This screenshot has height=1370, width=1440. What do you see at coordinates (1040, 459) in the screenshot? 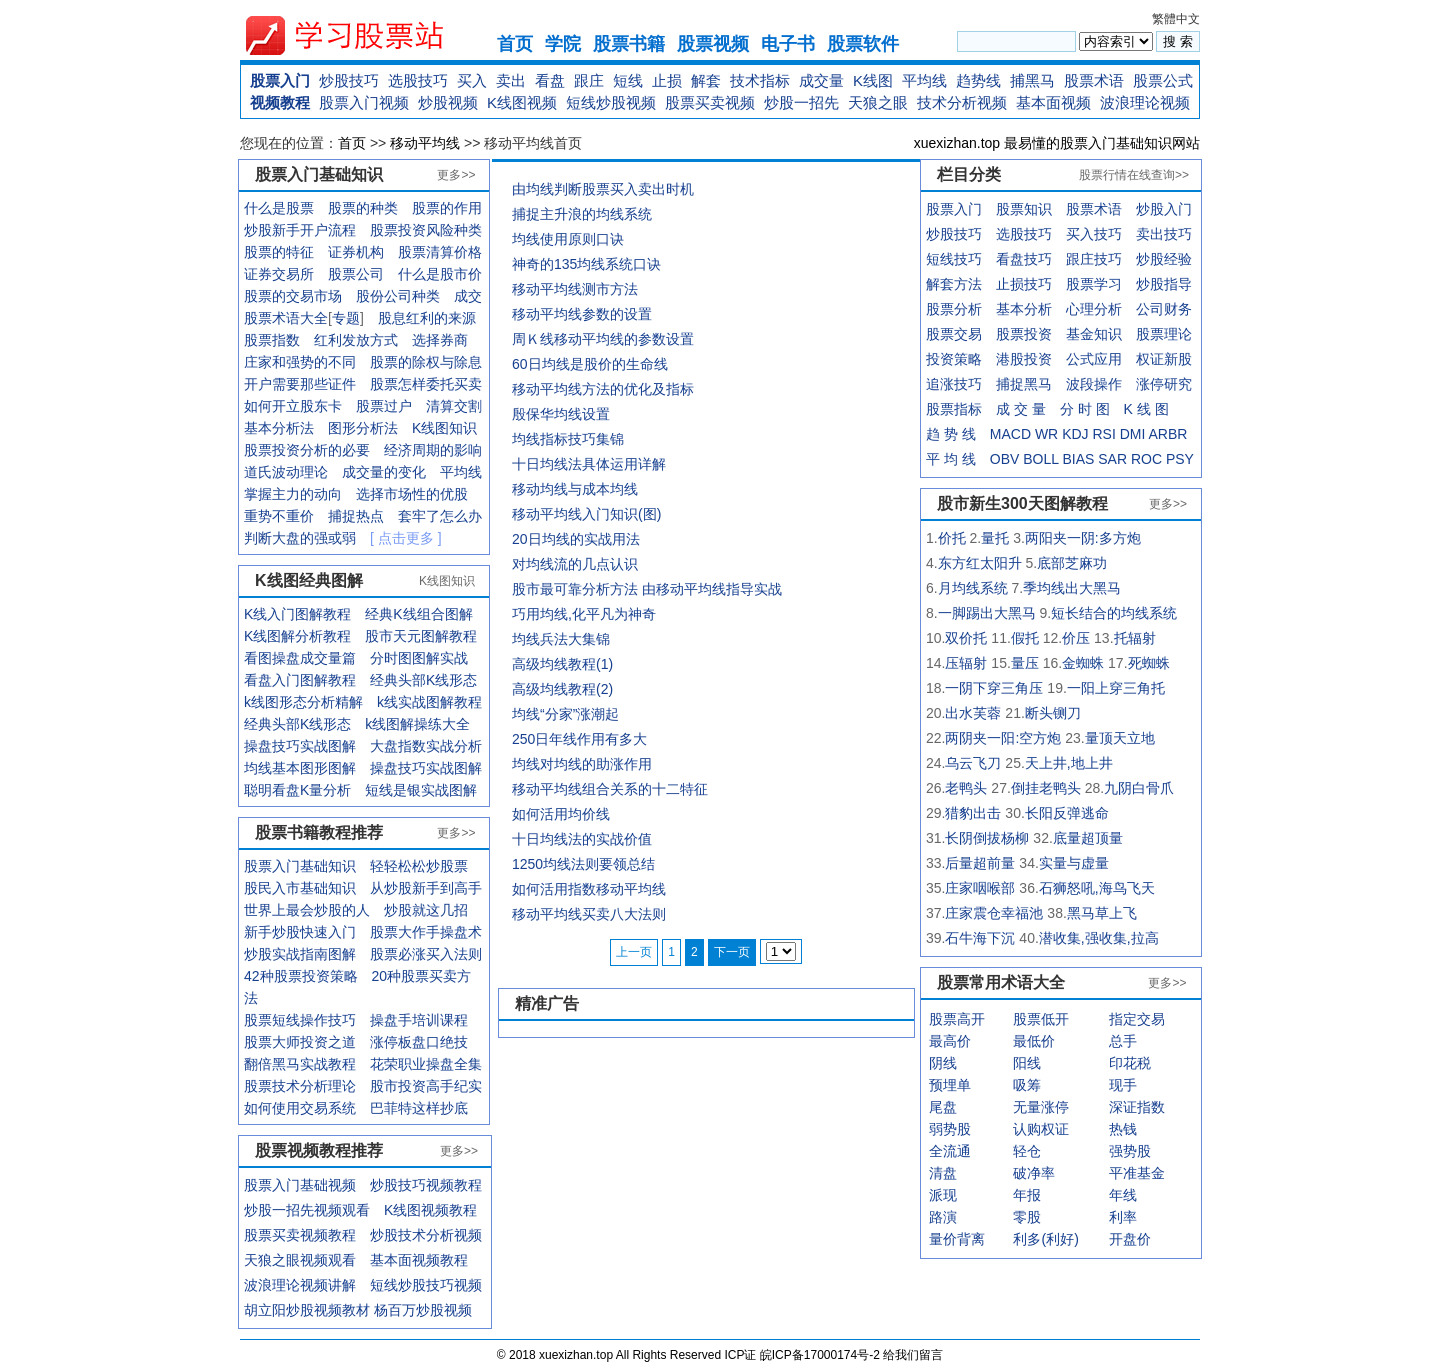
I see `BOLL` at bounding box center [1040, 459].